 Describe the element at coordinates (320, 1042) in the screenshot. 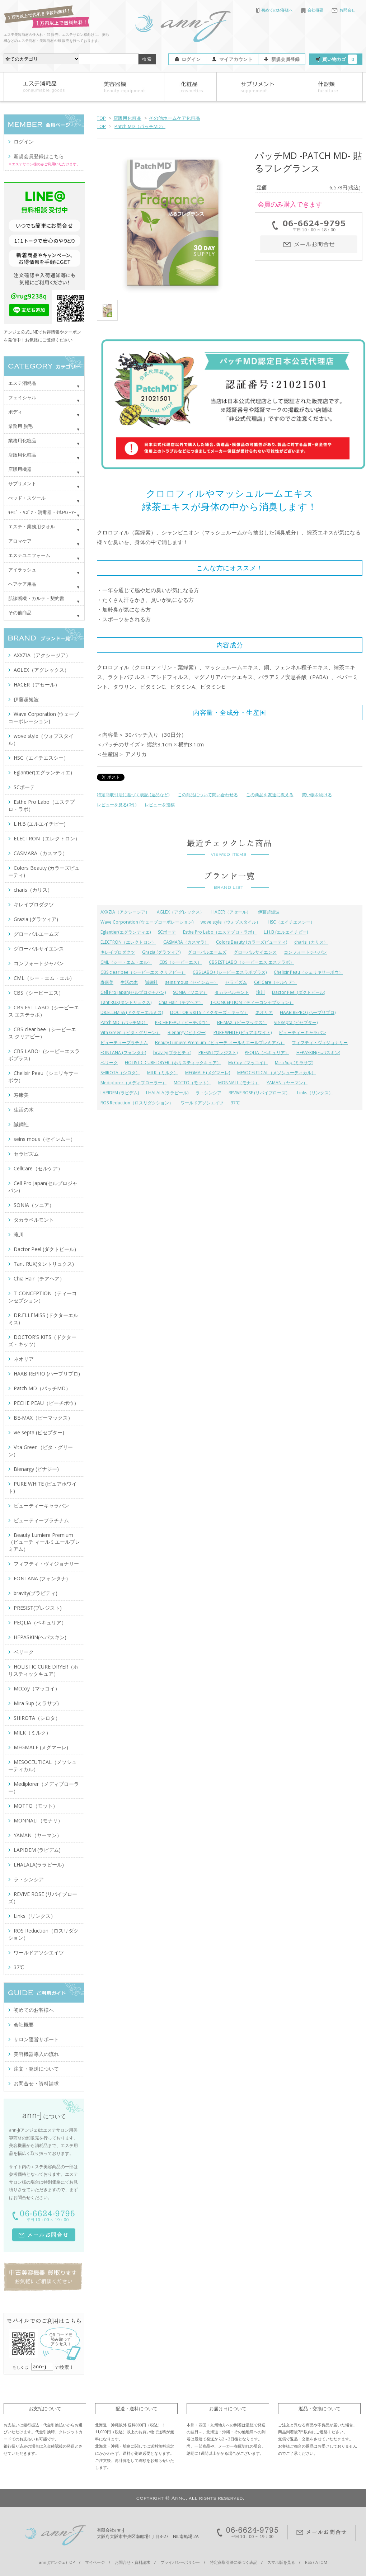

I see `フィフティ・ヴィジョナリー` at that location.